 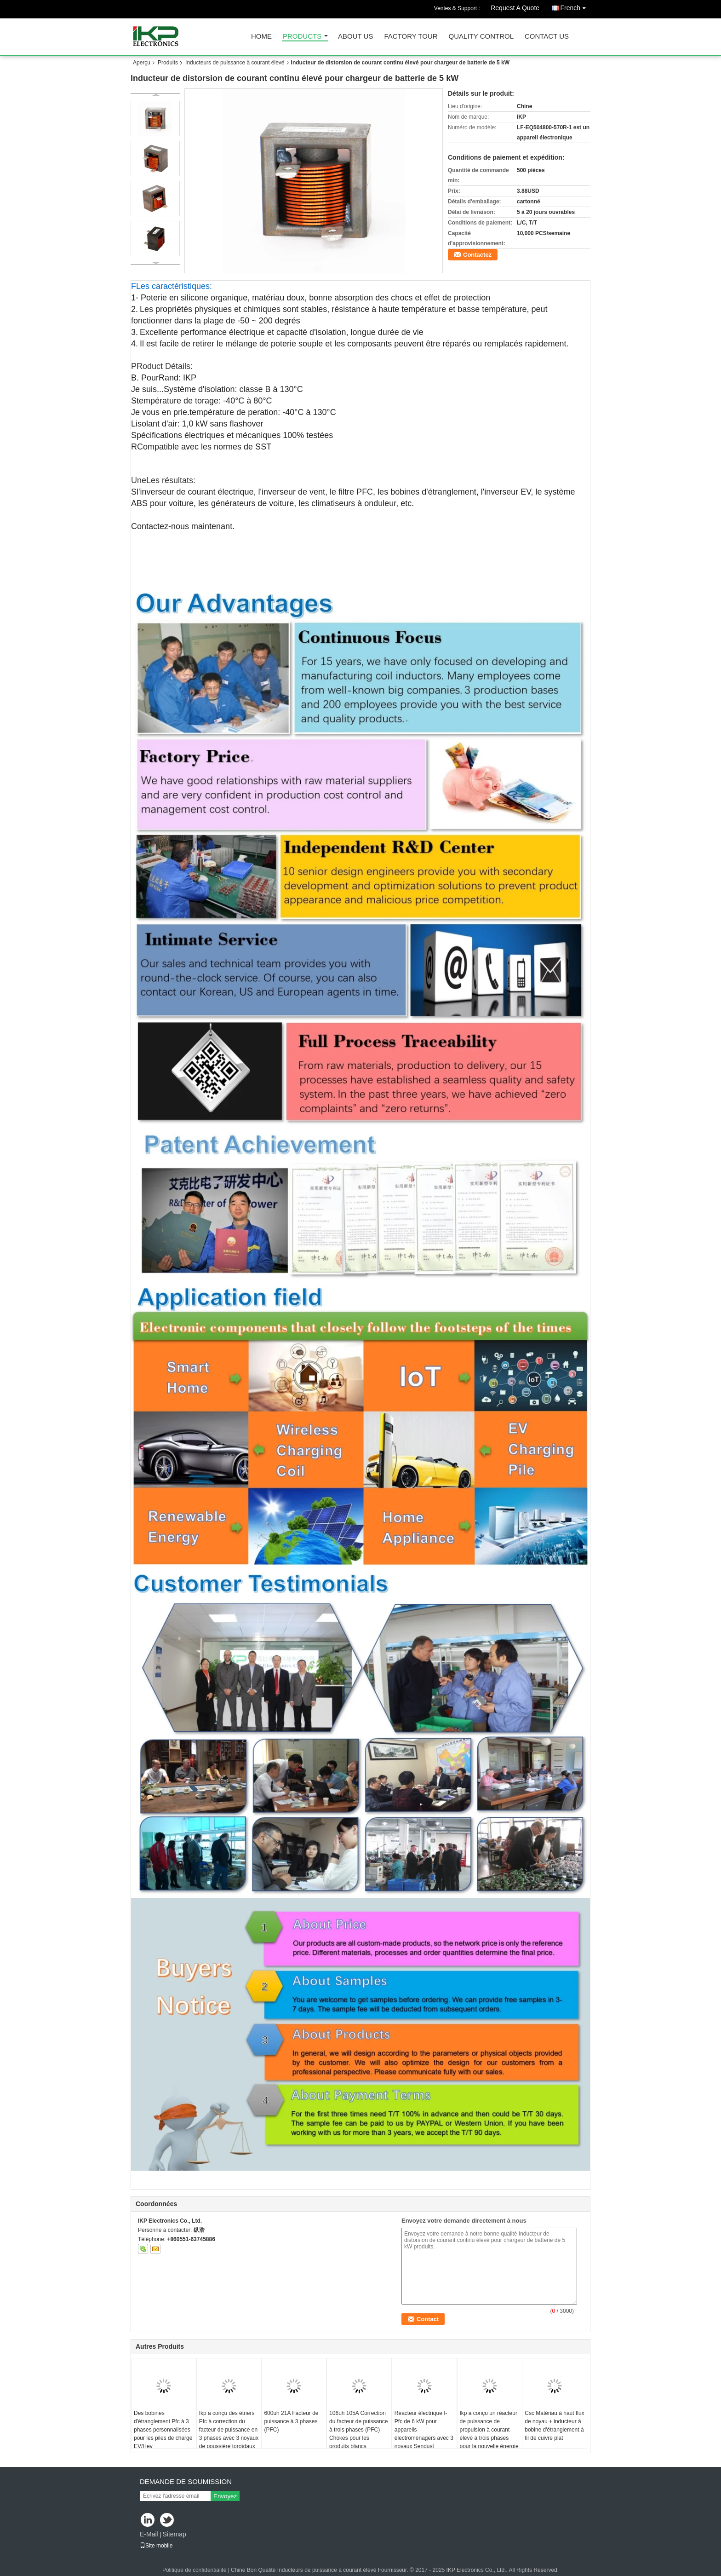 What do you see at coordinates (156, 2545) in the screenshot?
I see `Site mobile` at bounding box center [156, 2545].